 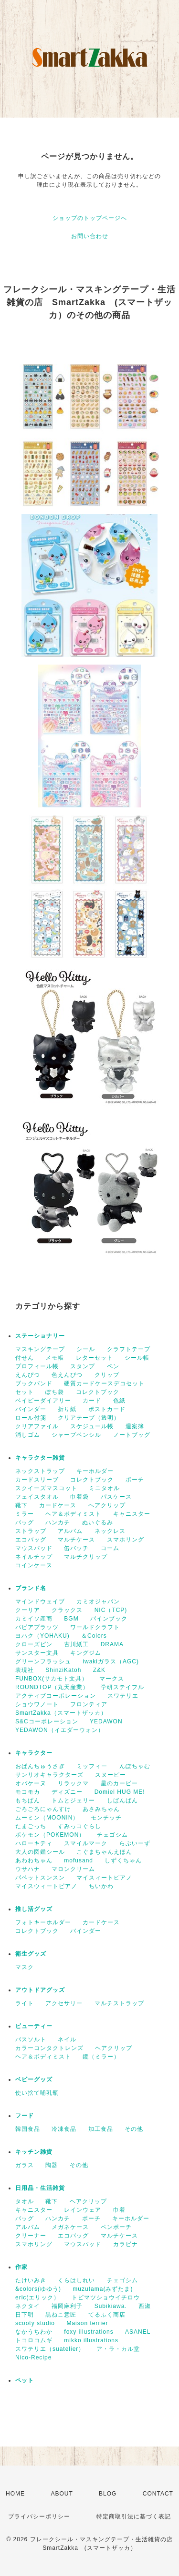 I want to click on メガネケース, so click(x=70, y=2227).